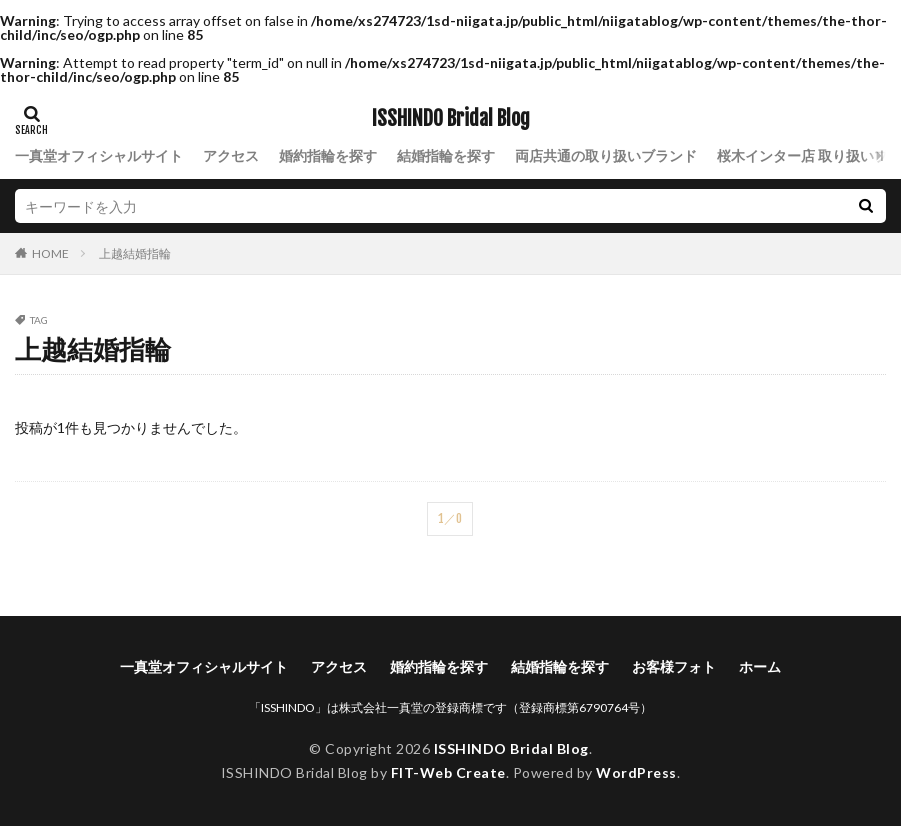 The width and height of the screenshot is (901, 826). What do you see at coordinates (448, 772) in the screenshot?
I see `FIT-Web Create` at bounding box center [448, 772].